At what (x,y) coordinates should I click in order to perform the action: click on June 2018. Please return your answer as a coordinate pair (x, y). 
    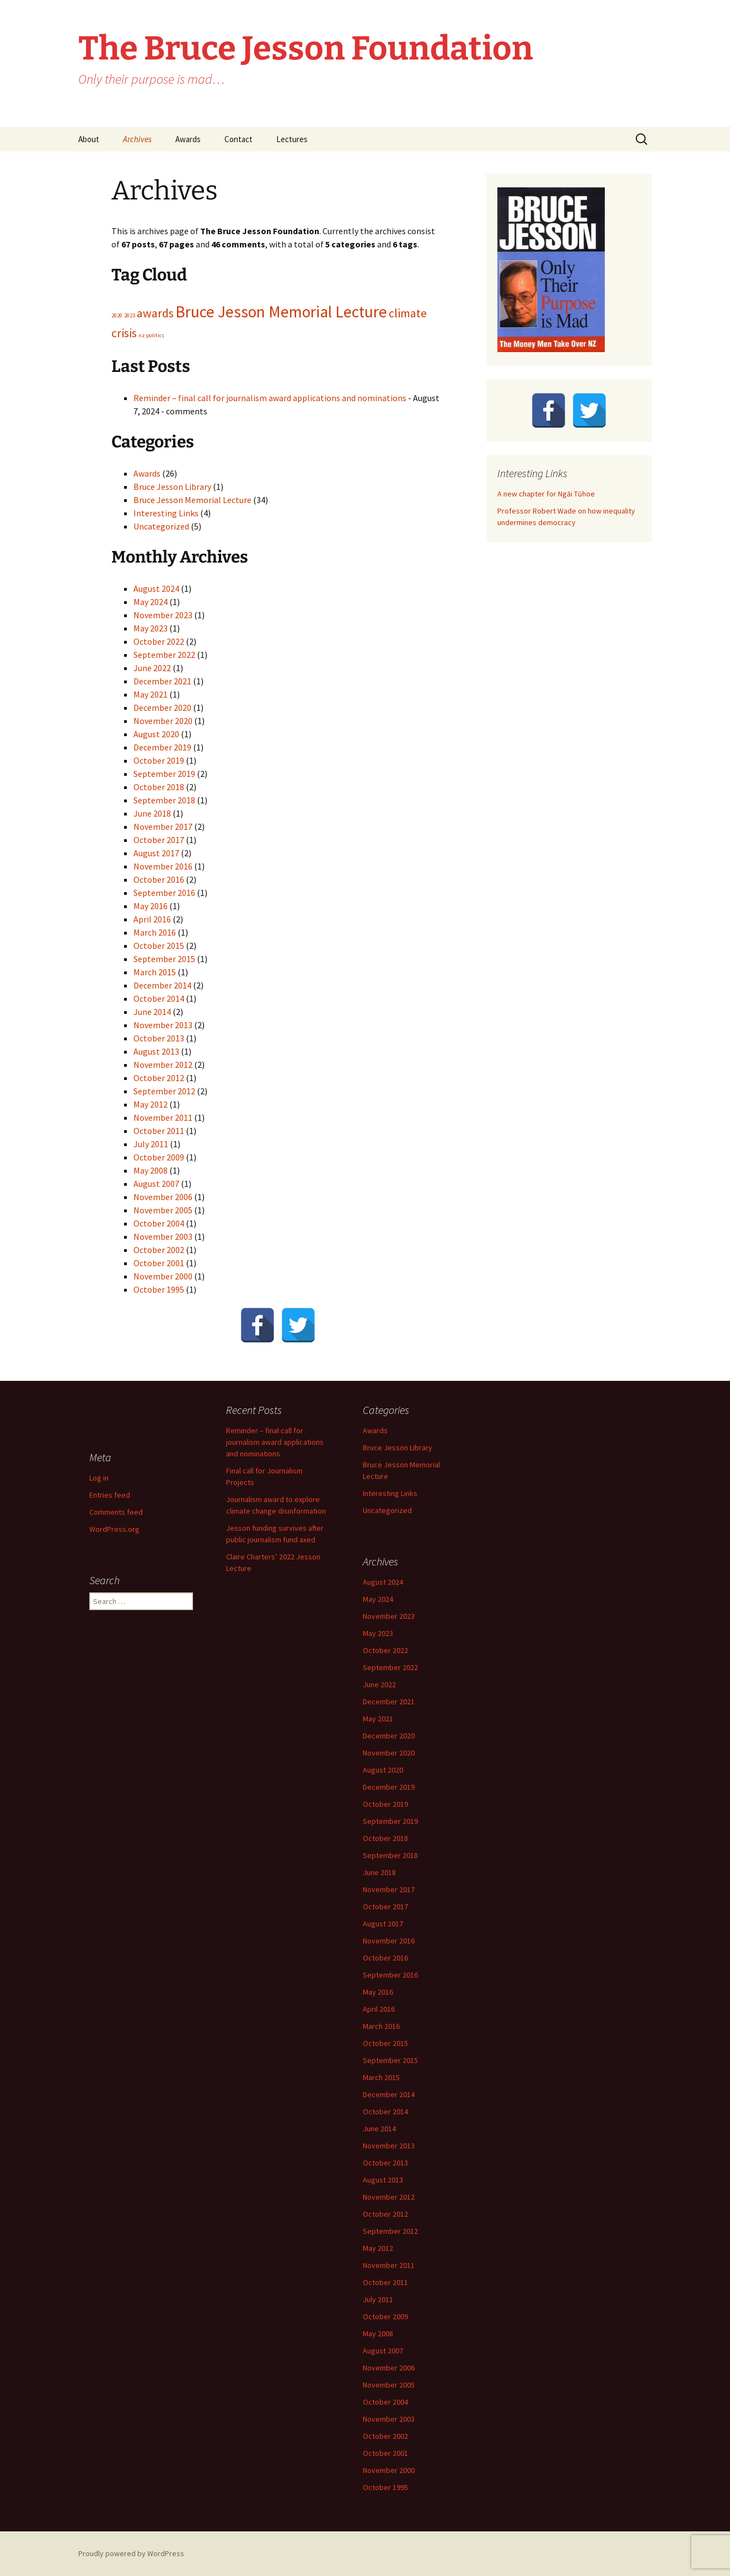
    Looking at the image, I should click on (152, 813).